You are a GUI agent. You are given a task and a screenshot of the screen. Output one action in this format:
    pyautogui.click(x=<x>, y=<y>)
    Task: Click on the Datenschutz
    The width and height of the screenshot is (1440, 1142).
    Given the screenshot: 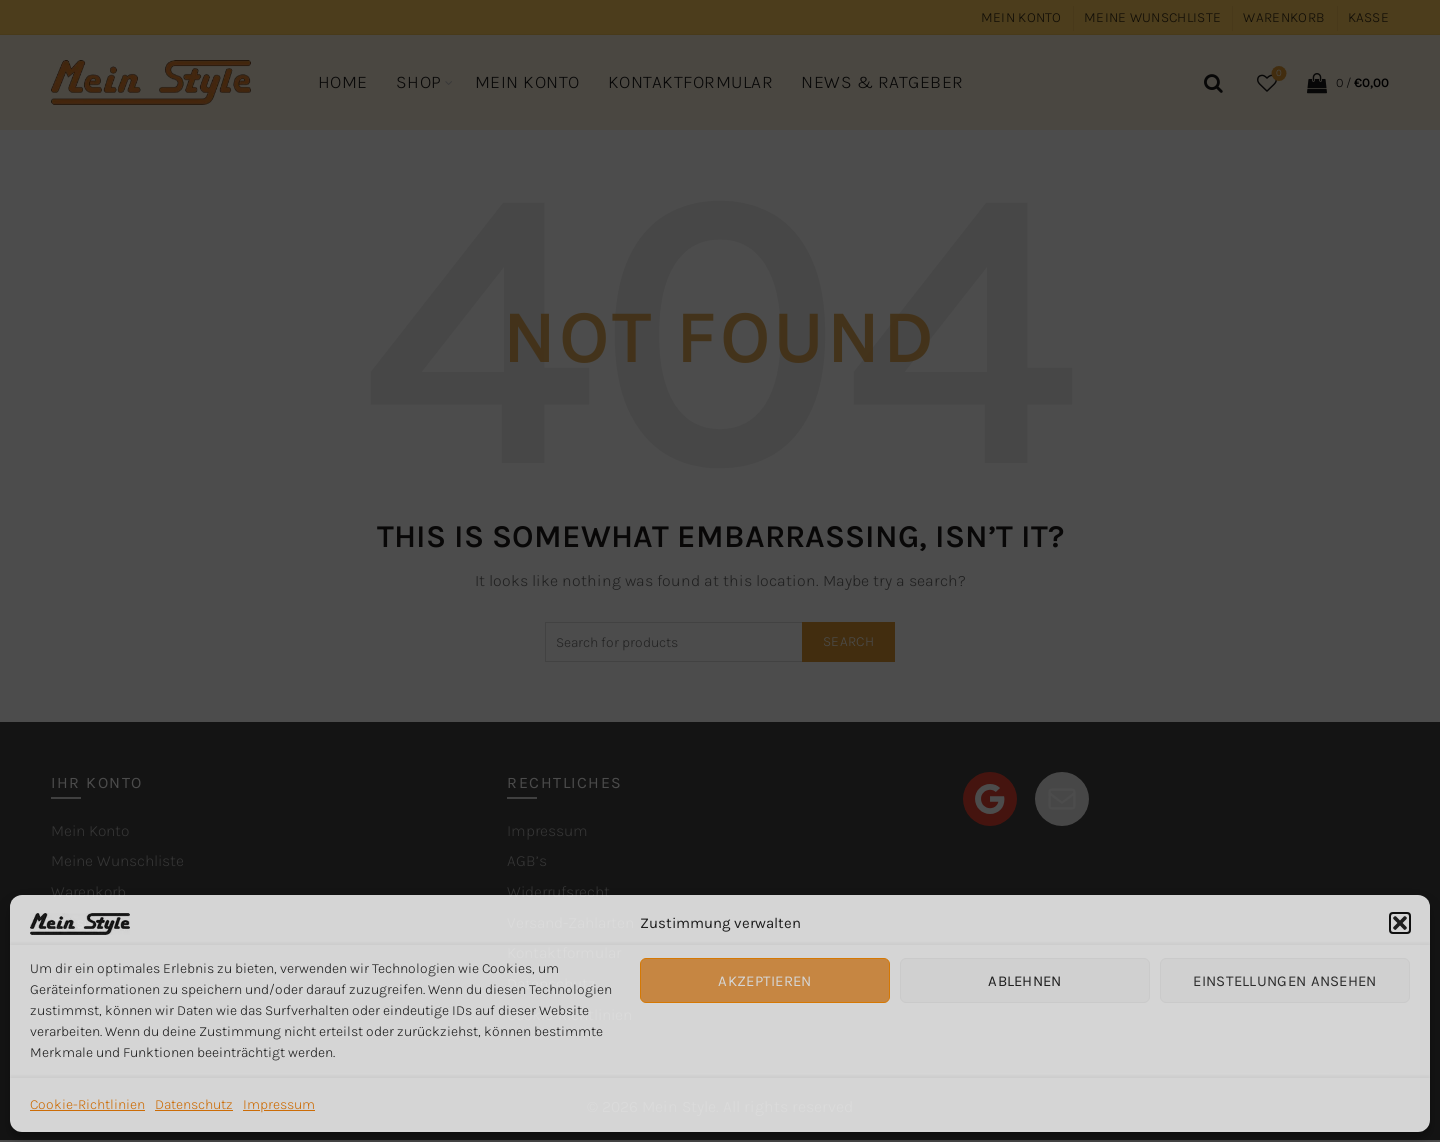 What is the action you would take?
    pyautogui.click(x=194, y=1104)
    